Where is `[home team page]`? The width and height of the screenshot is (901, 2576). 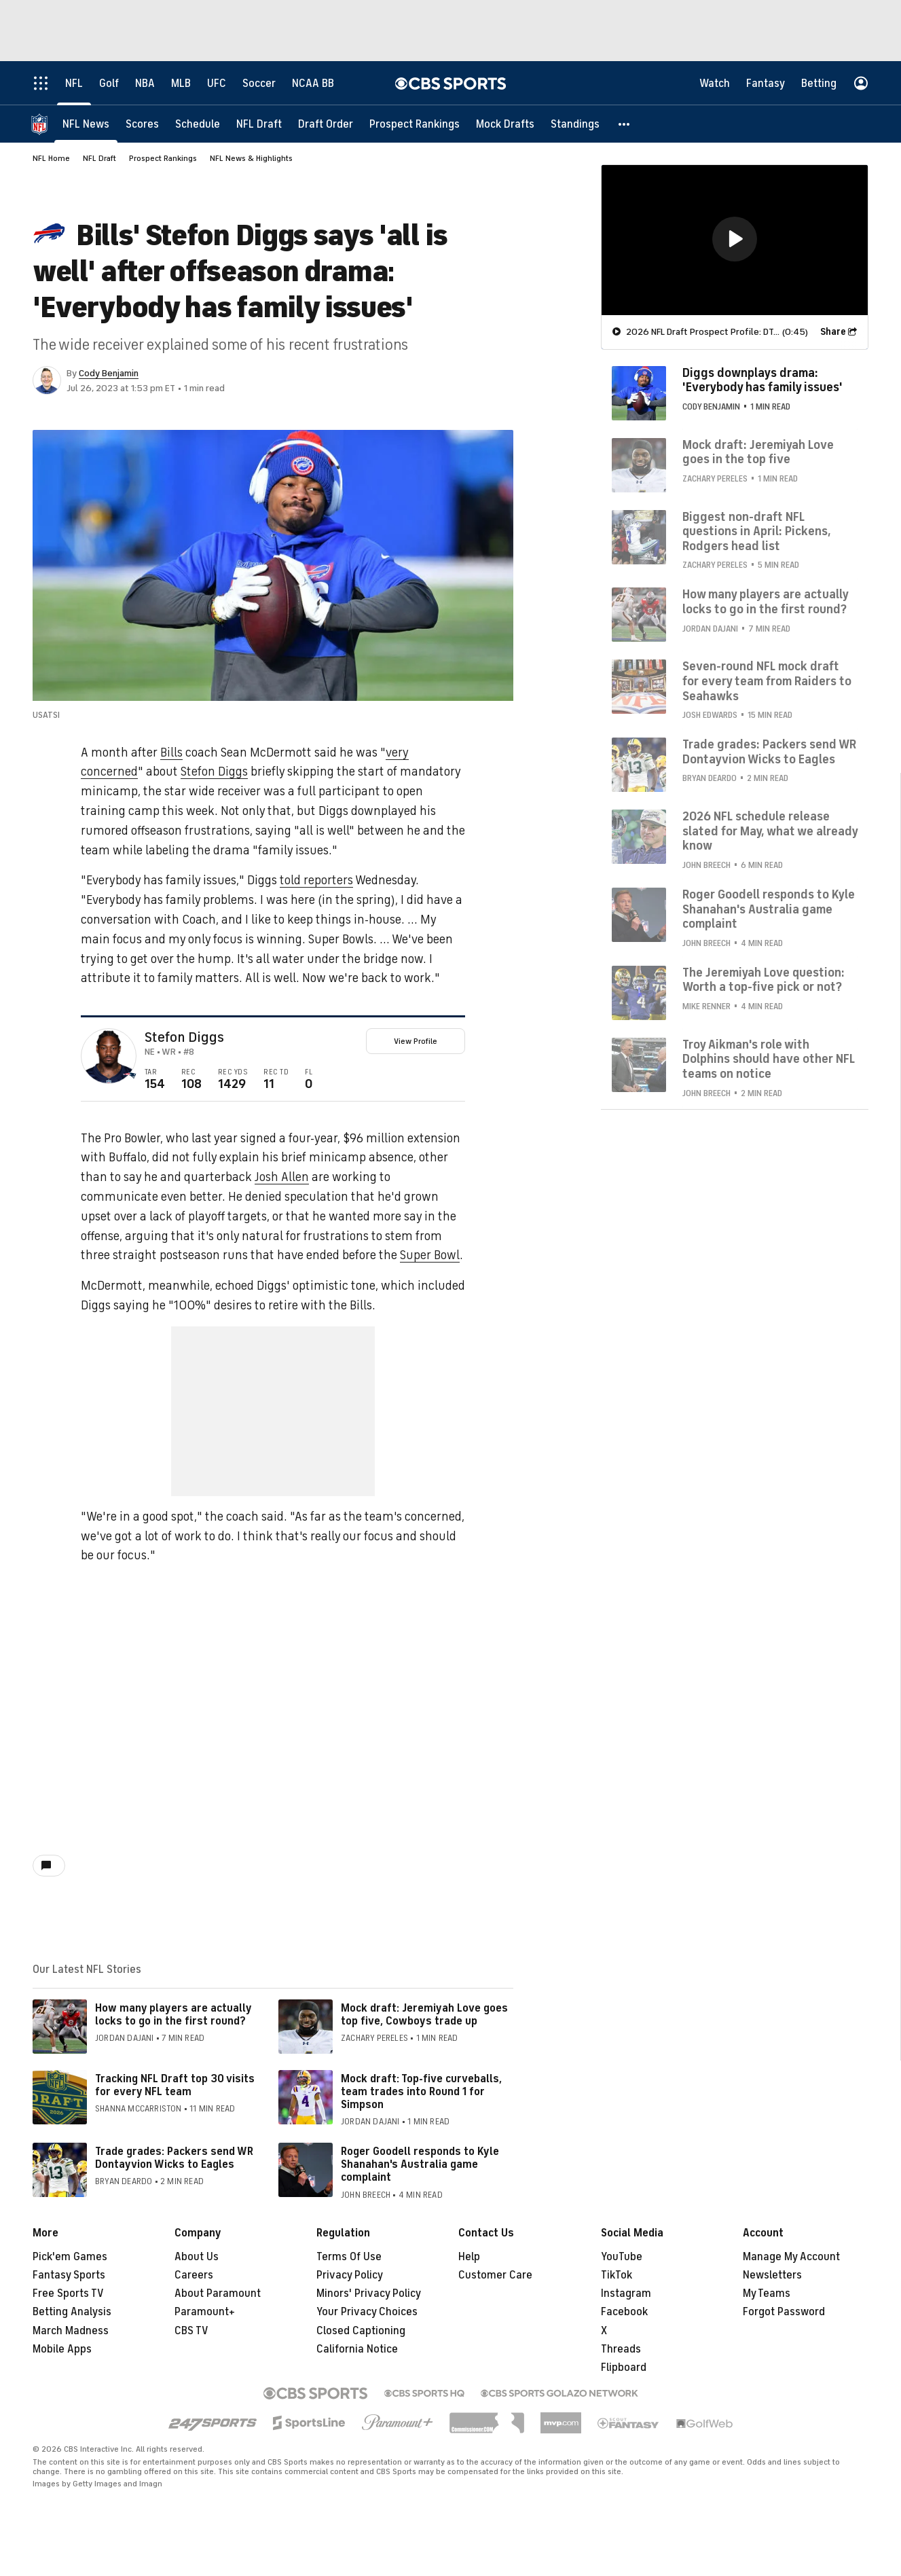 [home team page] is located at coordinates (129, 1076).